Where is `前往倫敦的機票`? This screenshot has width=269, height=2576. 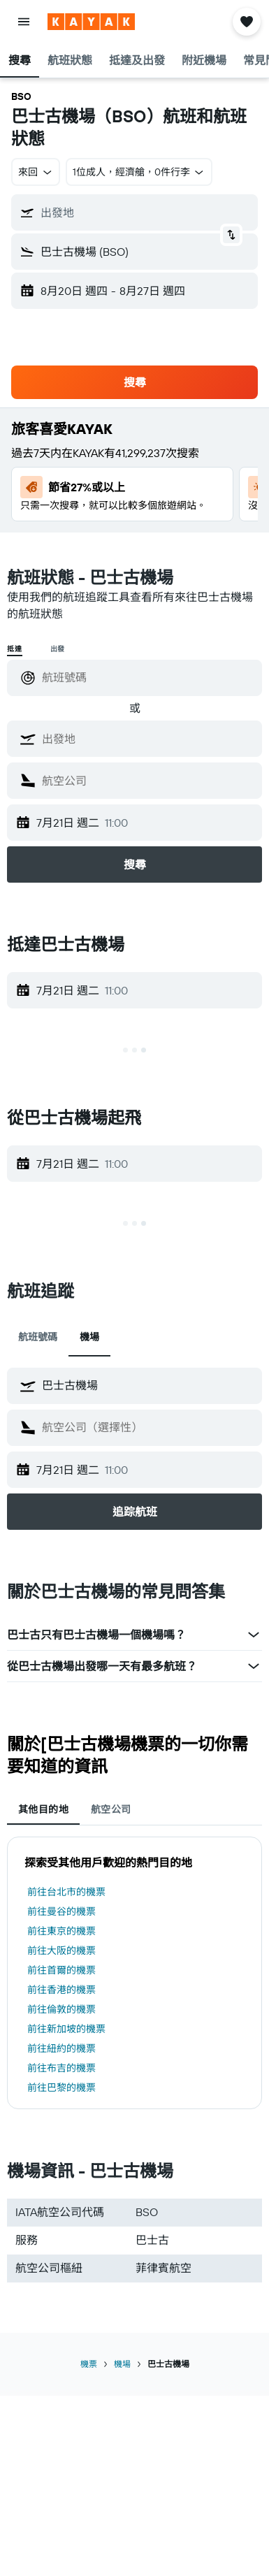
前往倫敦的機票 is located at coordinates (61, 2009).